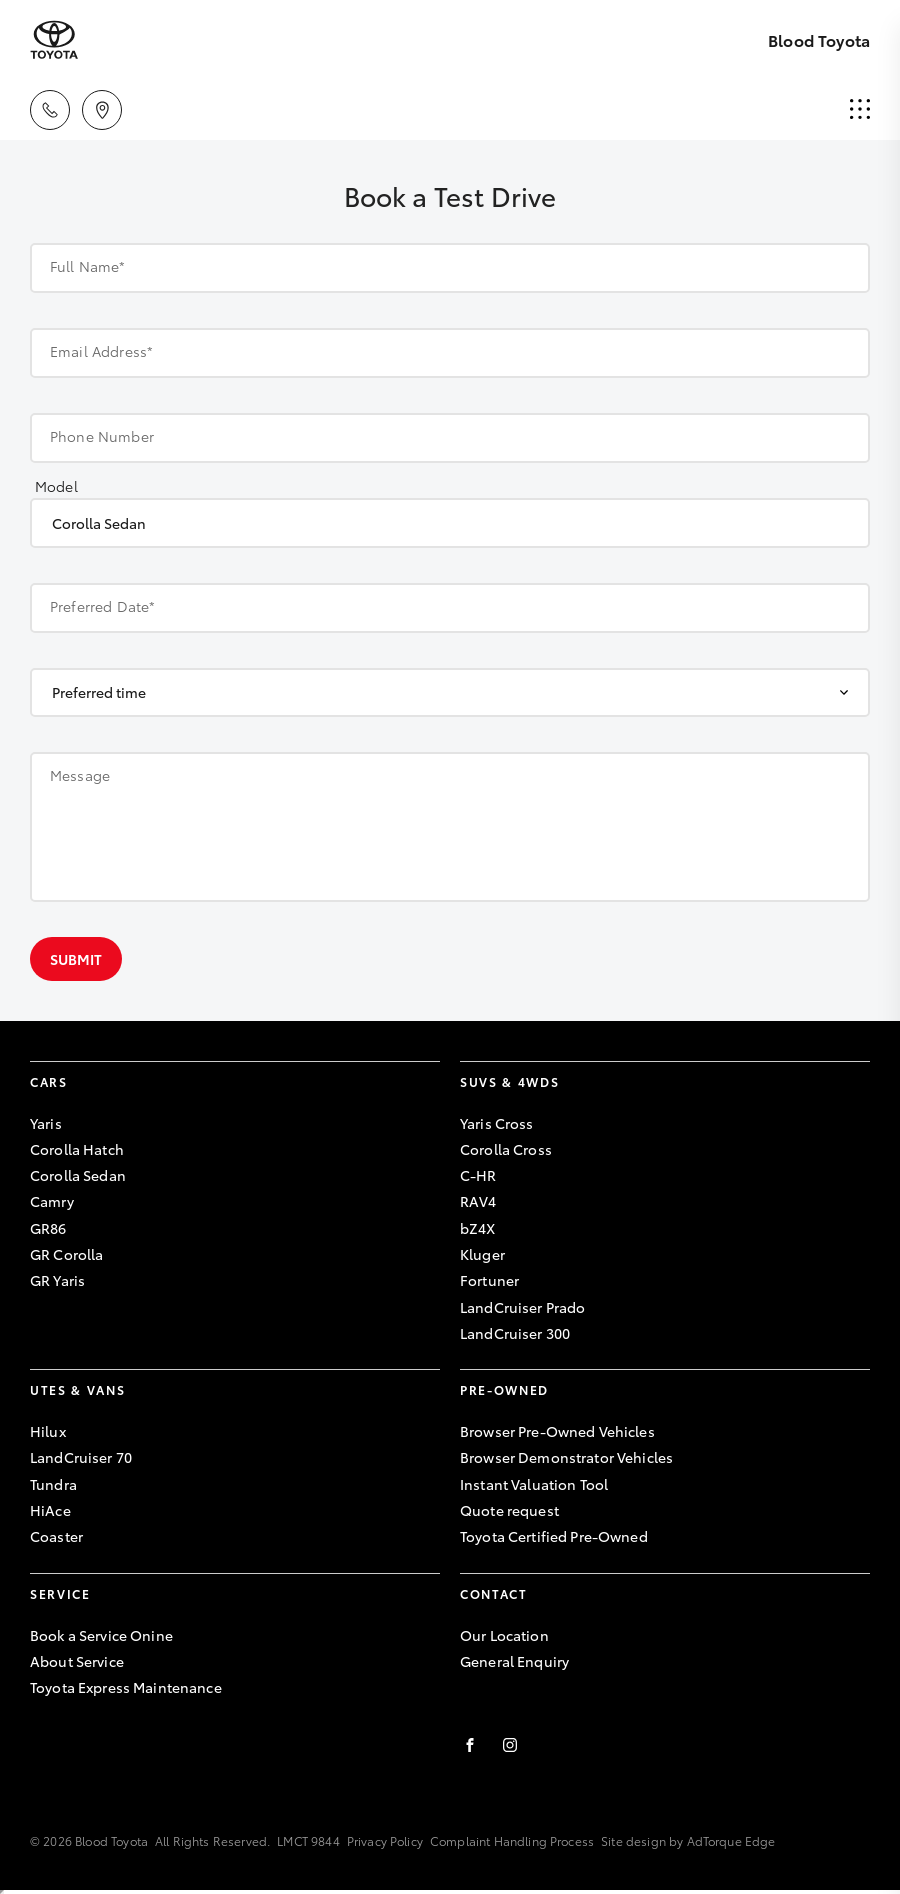 The width and height of the screenshot is (900, 1894). Describe the element at coordinates (534, 1484) in the screenshot. I see `Instant Valuation Tool` at that location.